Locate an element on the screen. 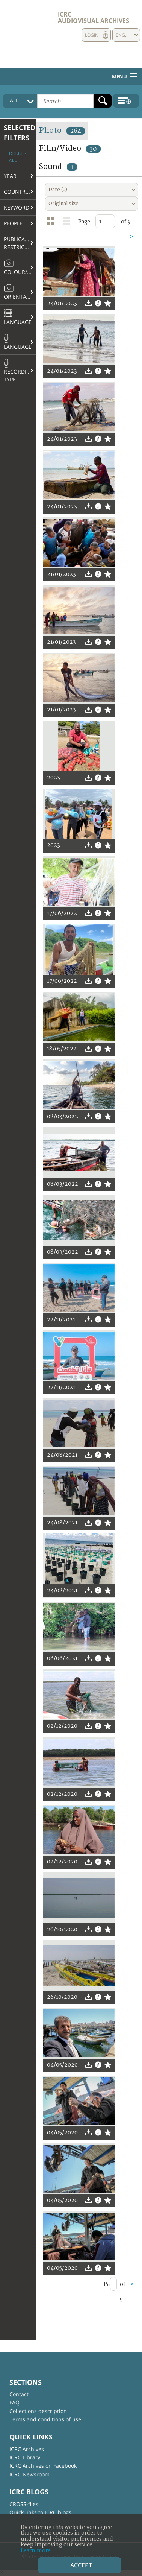 Image resolution: width=142 pixels, height=2576 pixels. ICRC Audiovisual archives is located at coordinates (93, 17).